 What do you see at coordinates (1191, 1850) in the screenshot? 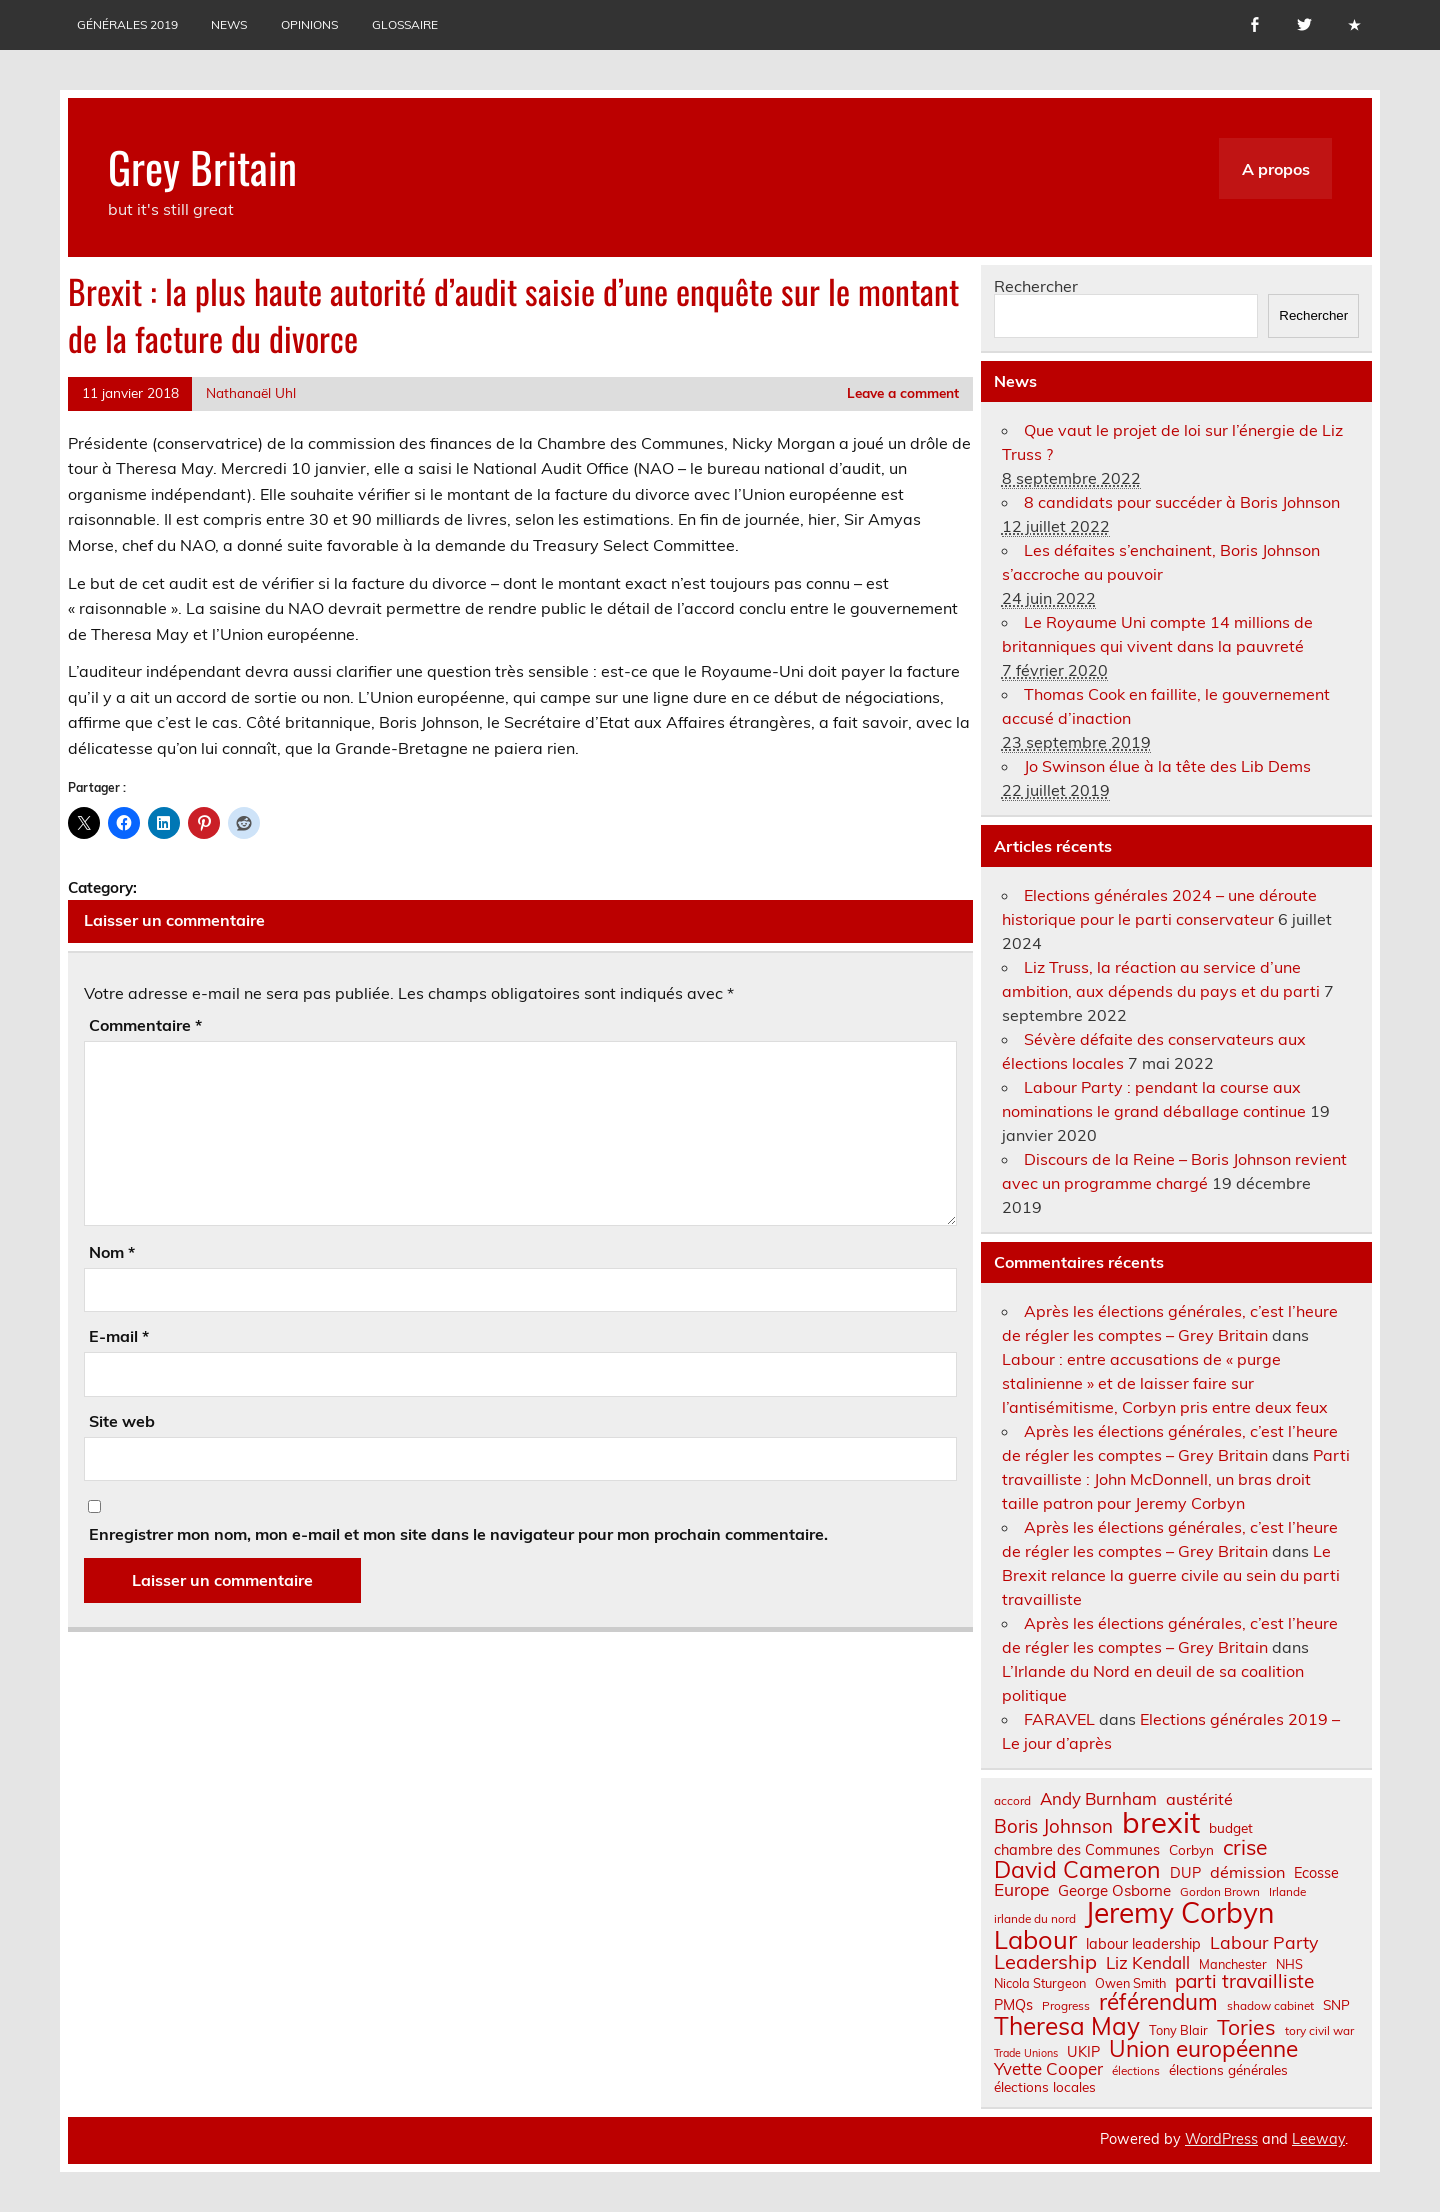
I see `Corbyn [Corbyn (8 éléments)]` at bounding box center [1191, 1850].